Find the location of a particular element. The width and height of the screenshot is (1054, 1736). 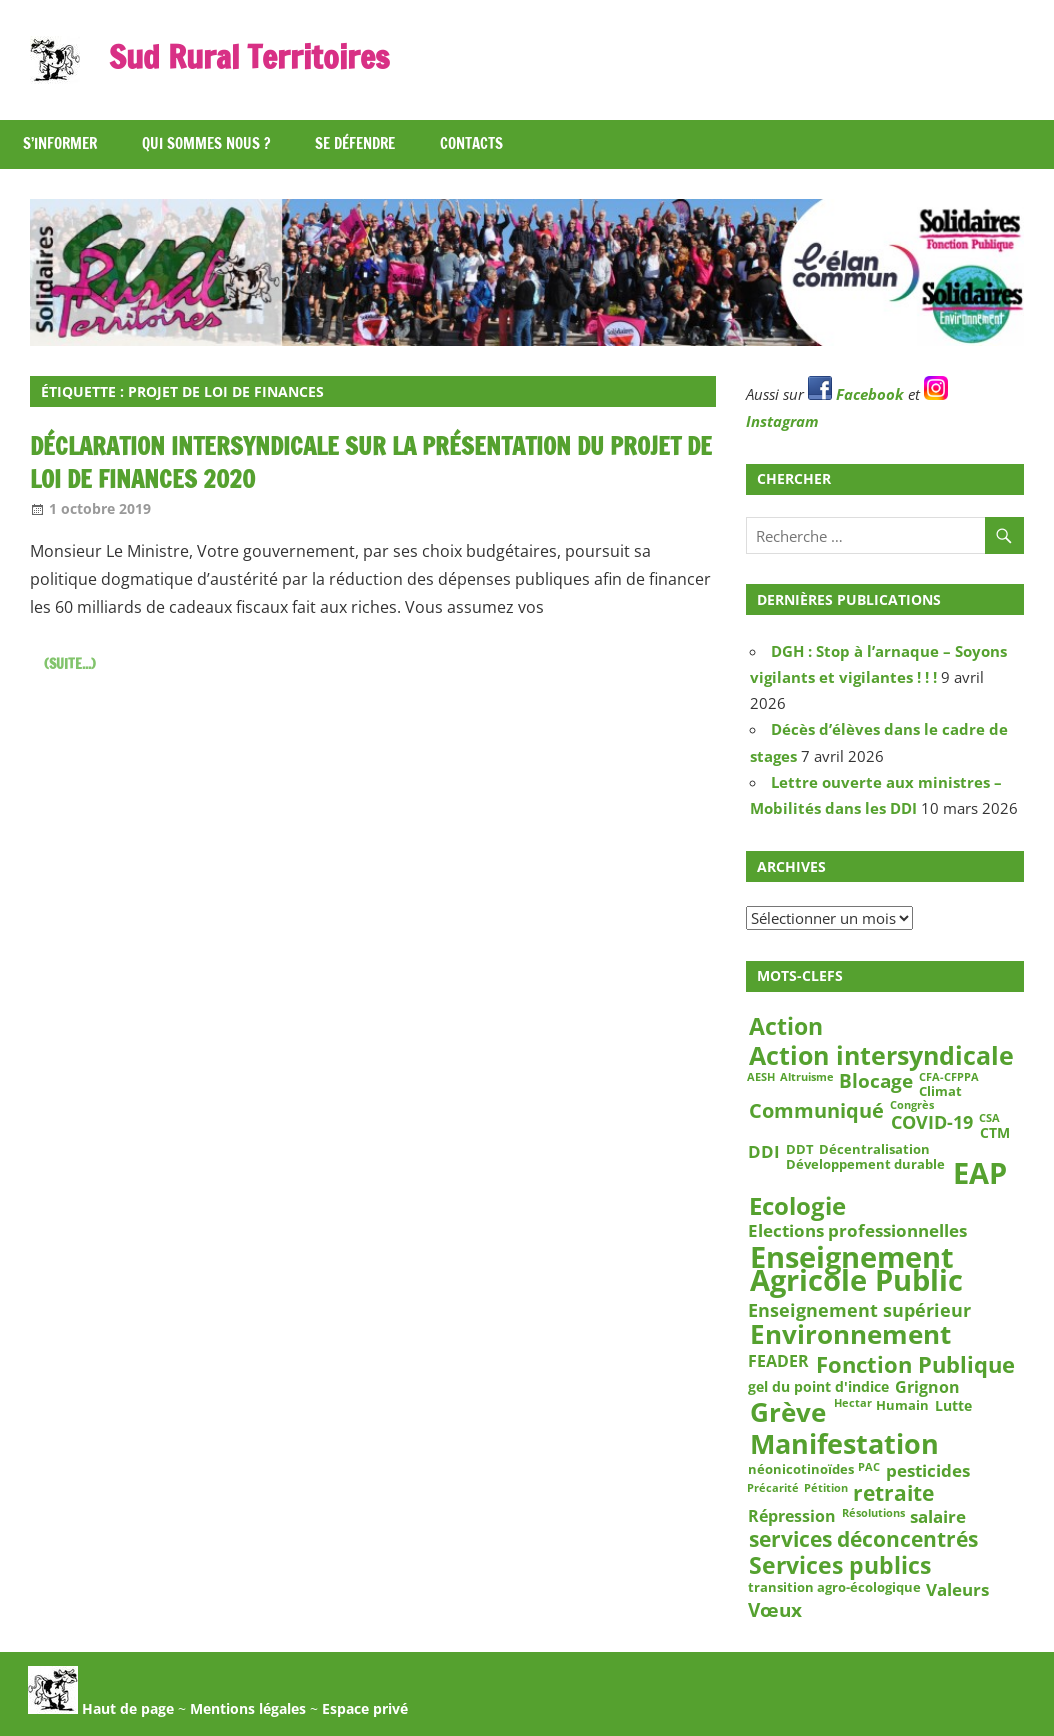

retraite [retraite (12 éléments)] is located at coordinates (893, 1493).